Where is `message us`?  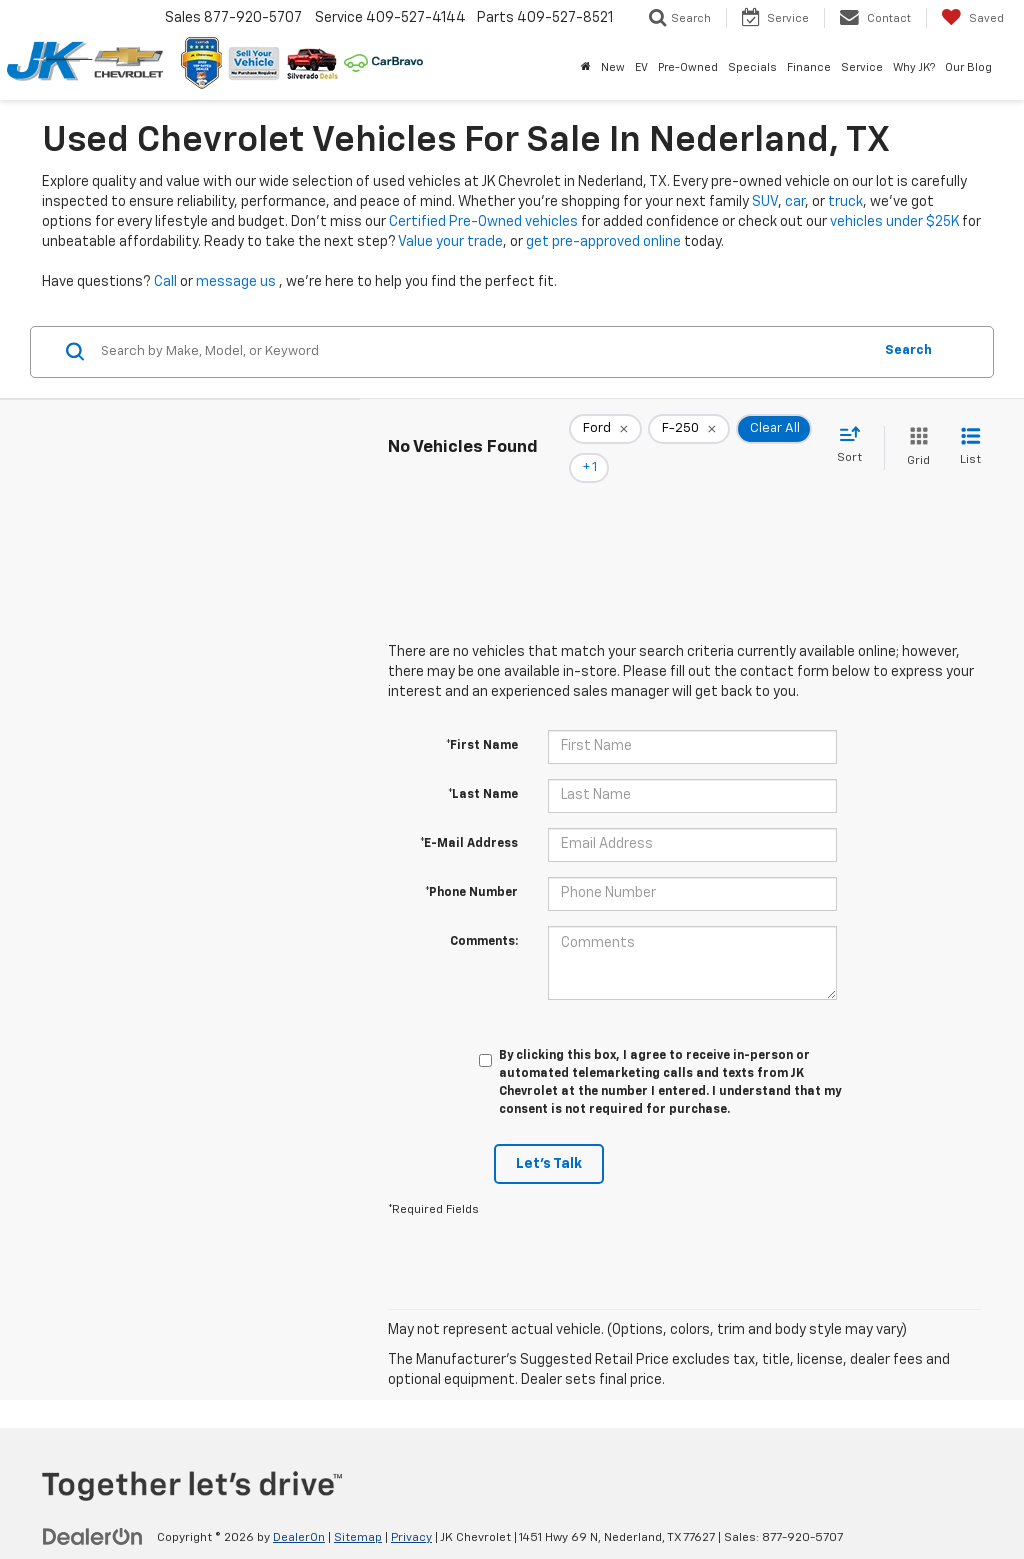
message us is located at coordinates (236, 282).